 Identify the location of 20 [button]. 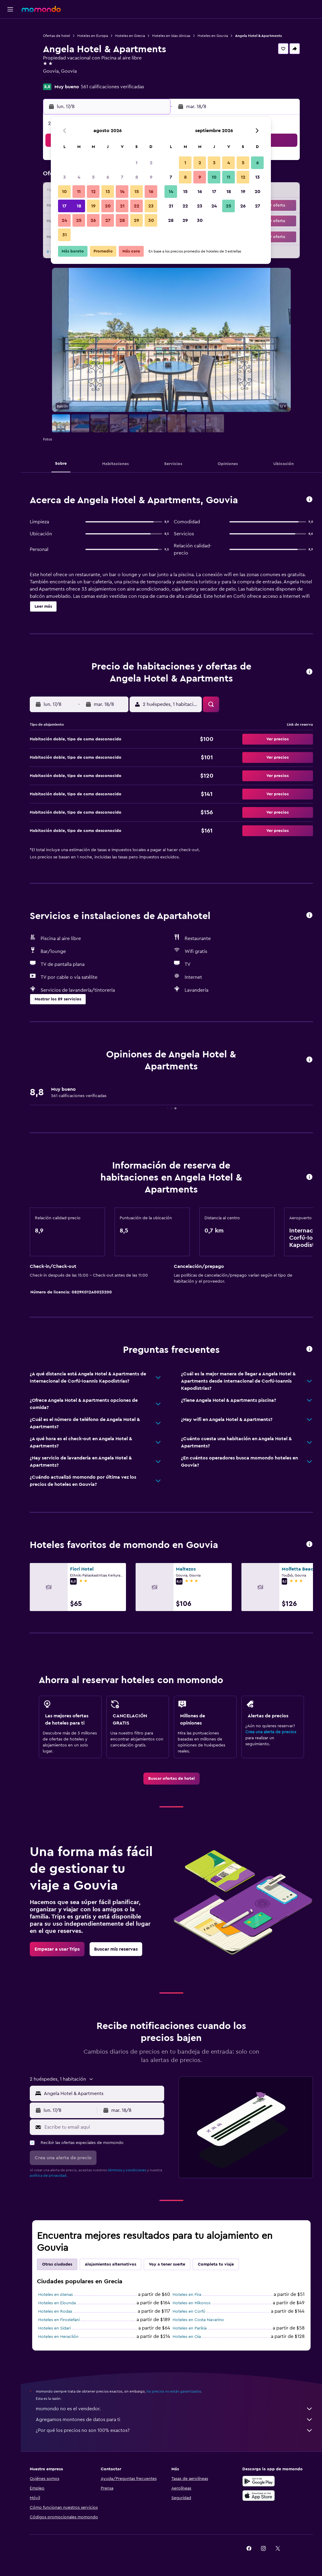
(108, 206).